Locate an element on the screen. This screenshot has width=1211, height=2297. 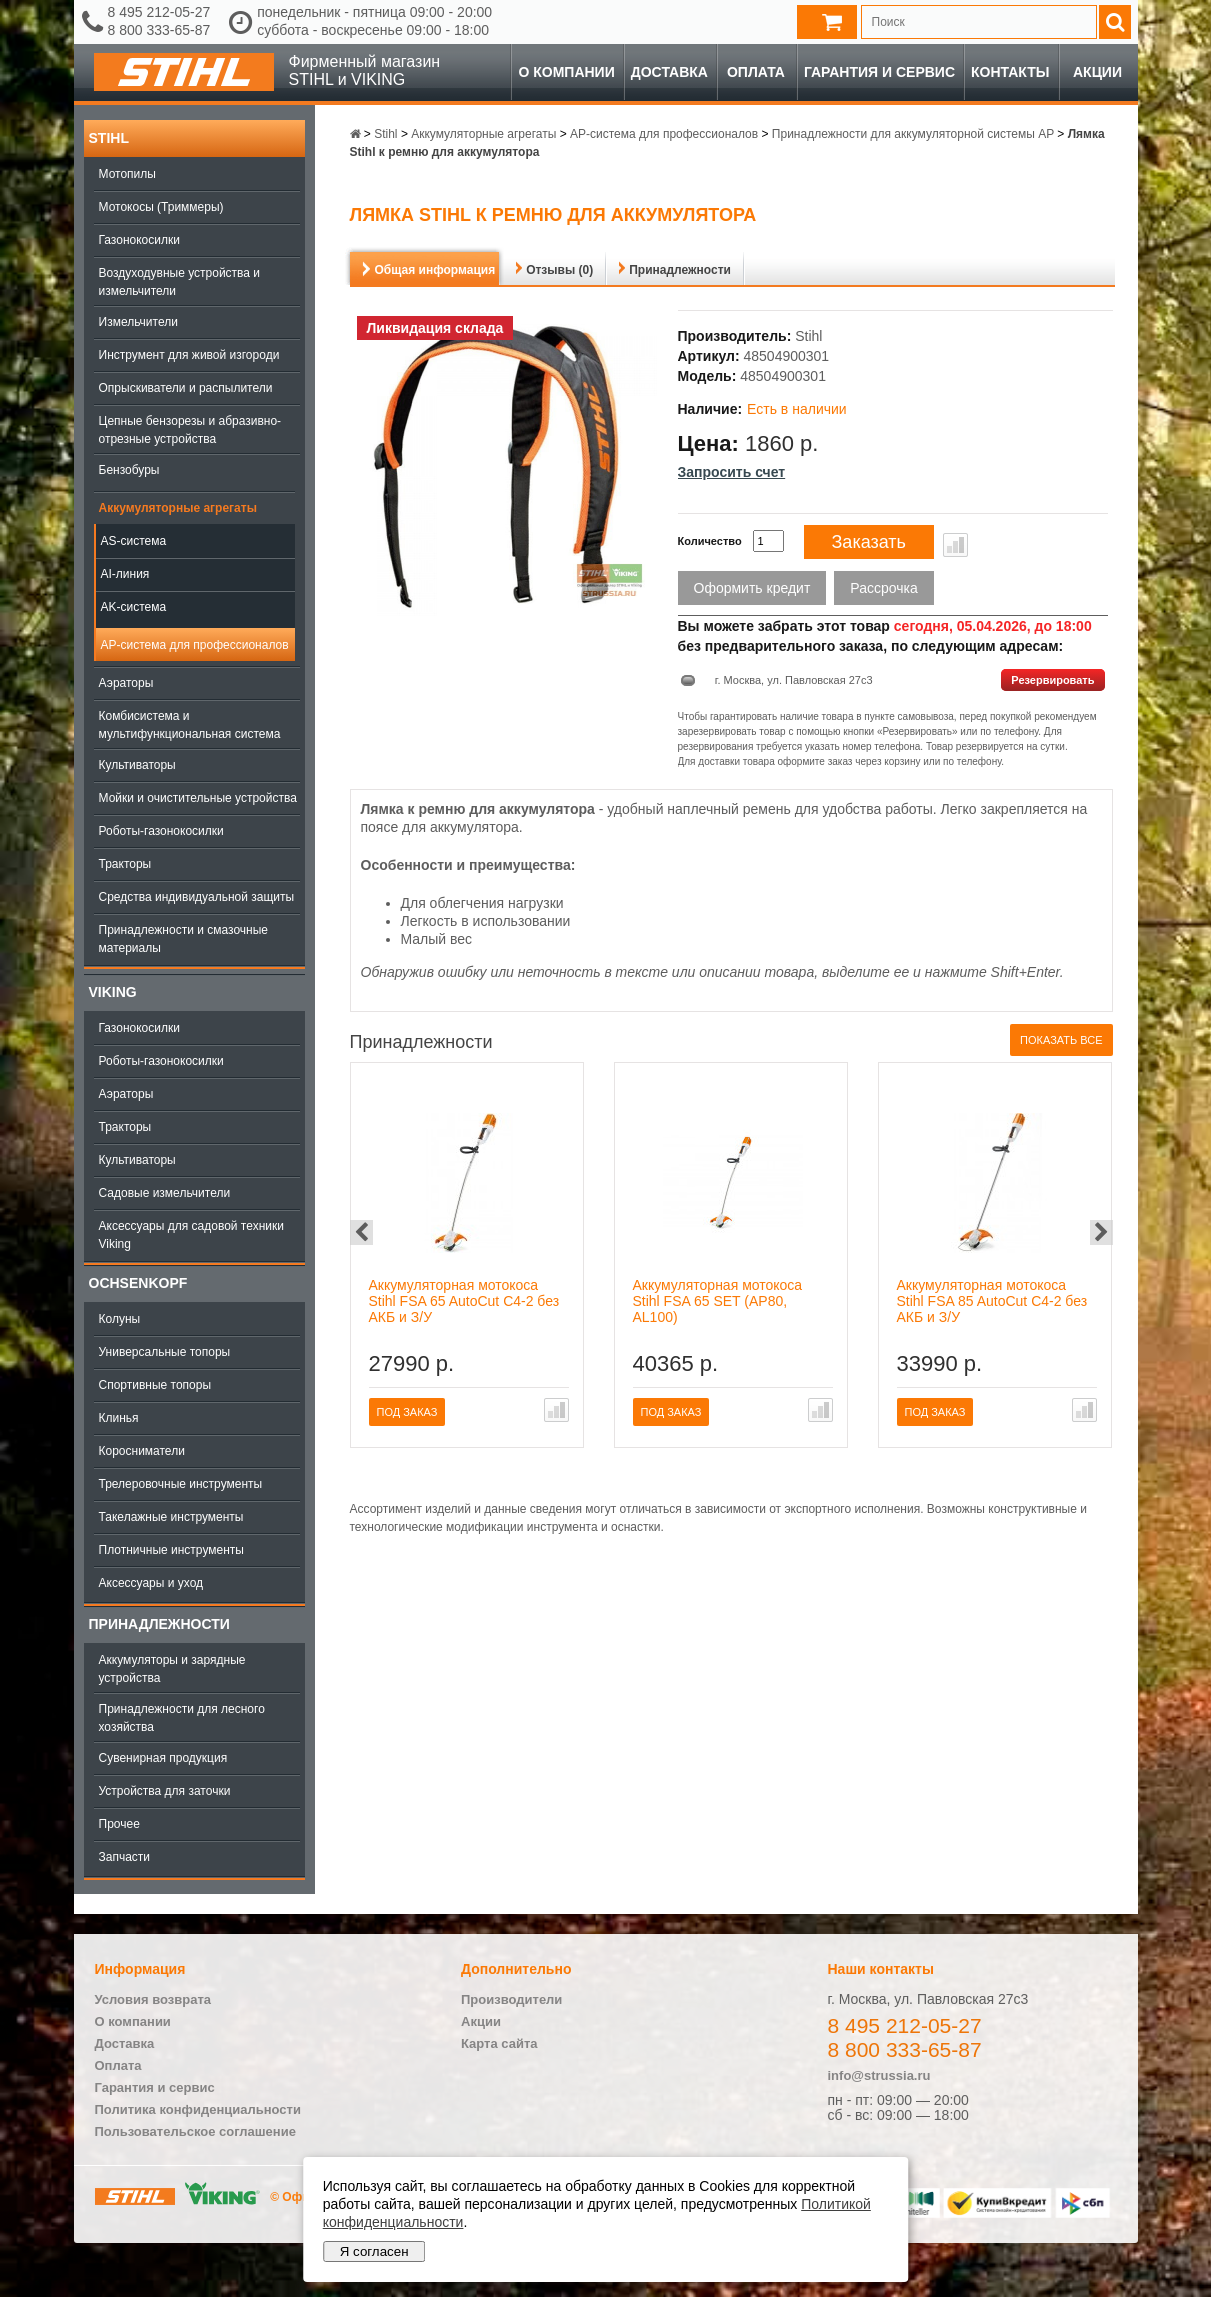
Бензобуры is located at coordinates (129, 470).